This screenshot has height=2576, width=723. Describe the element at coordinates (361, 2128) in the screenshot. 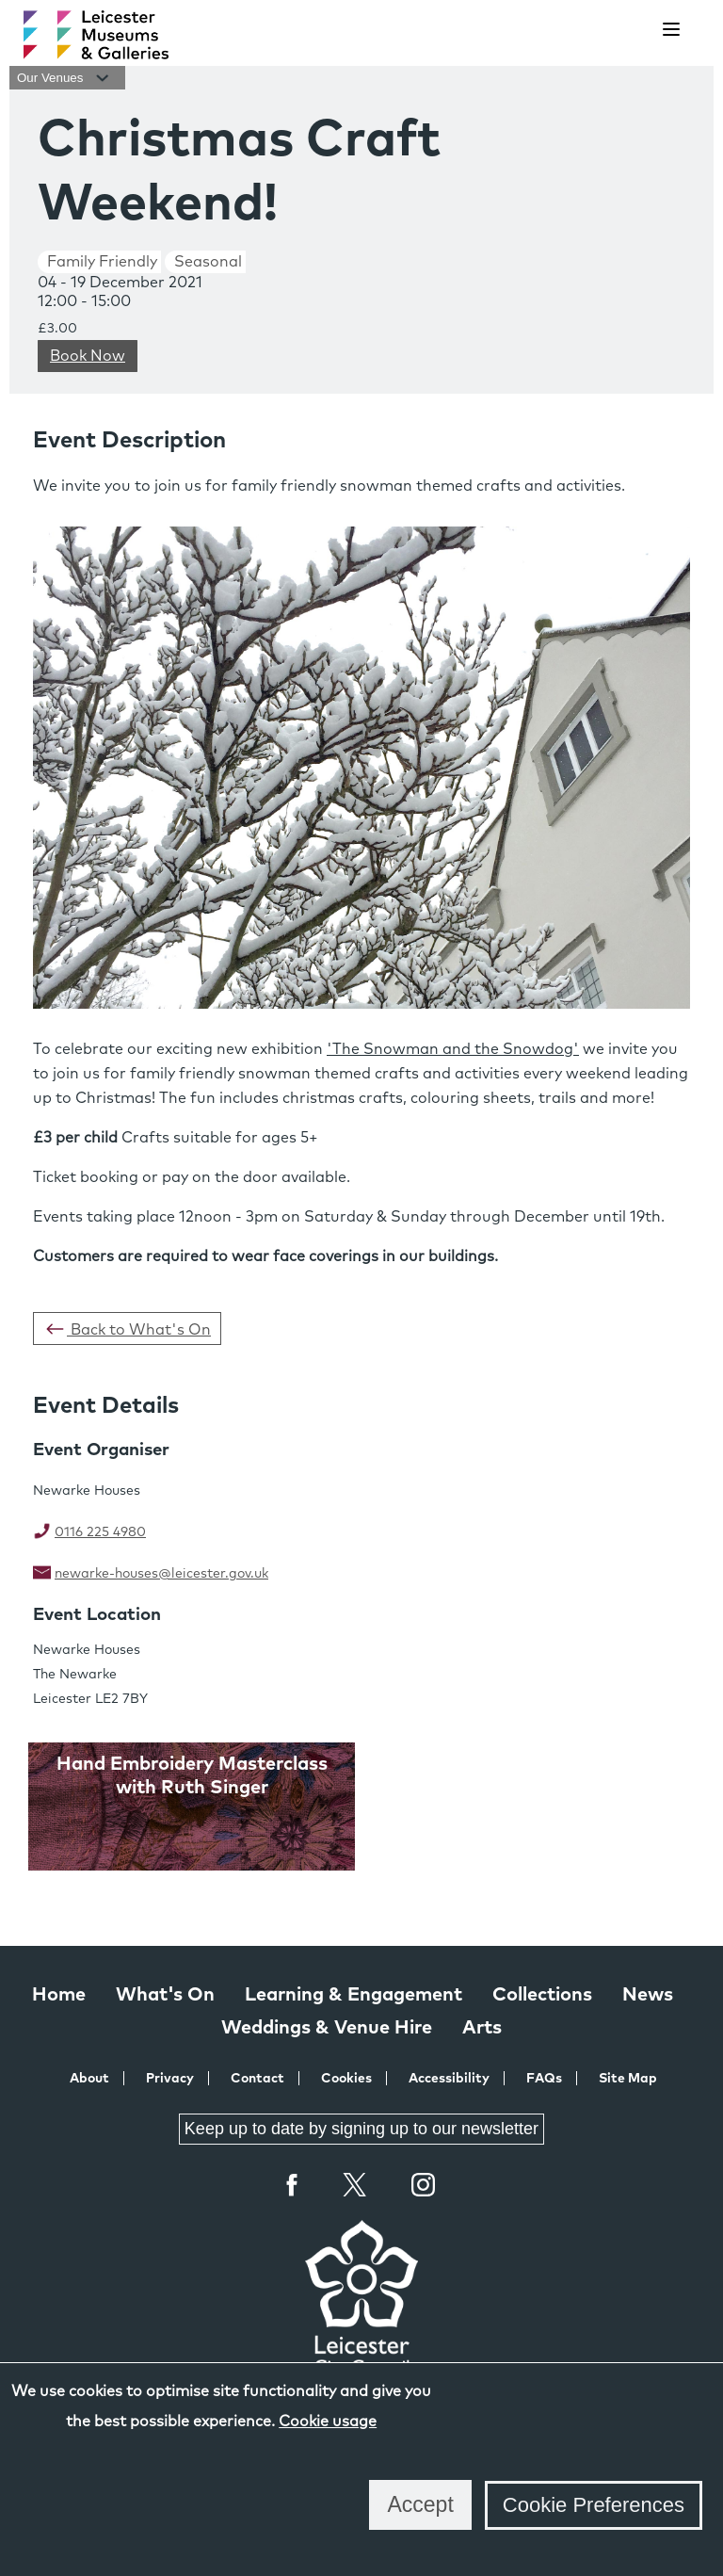

I see `Keep up to date by signing up to our newsletter` at that location.